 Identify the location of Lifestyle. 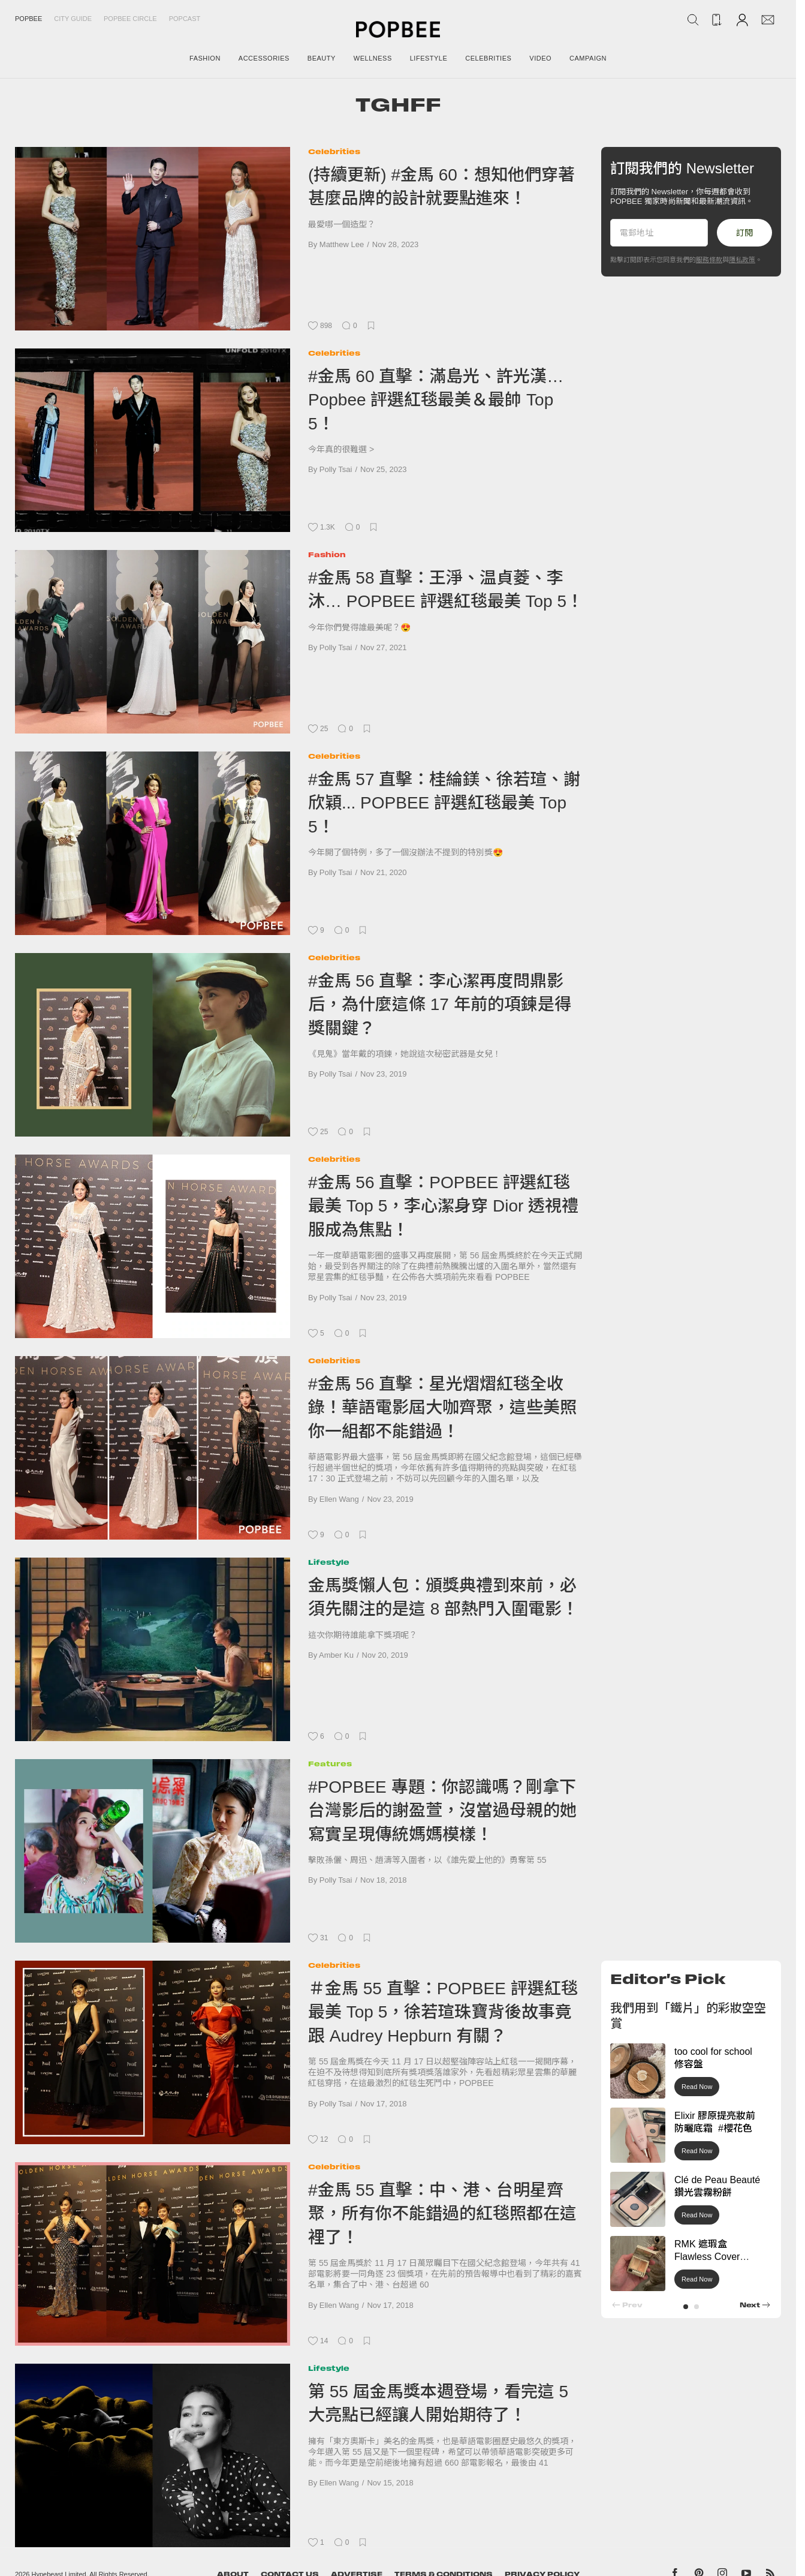
(328, 1562).